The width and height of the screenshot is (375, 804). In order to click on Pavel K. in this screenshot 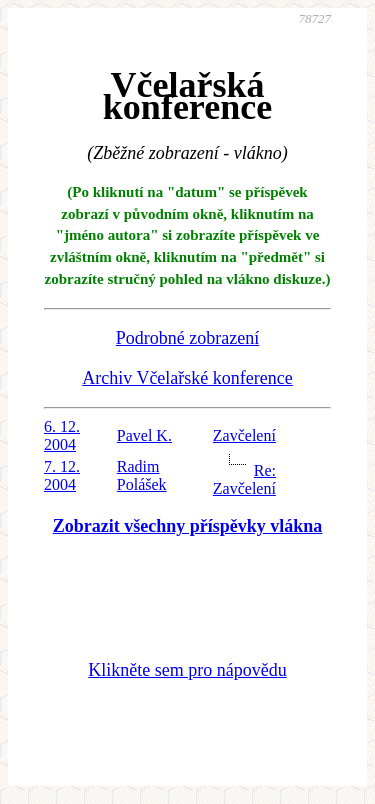, I will do `click(144, 435)`.